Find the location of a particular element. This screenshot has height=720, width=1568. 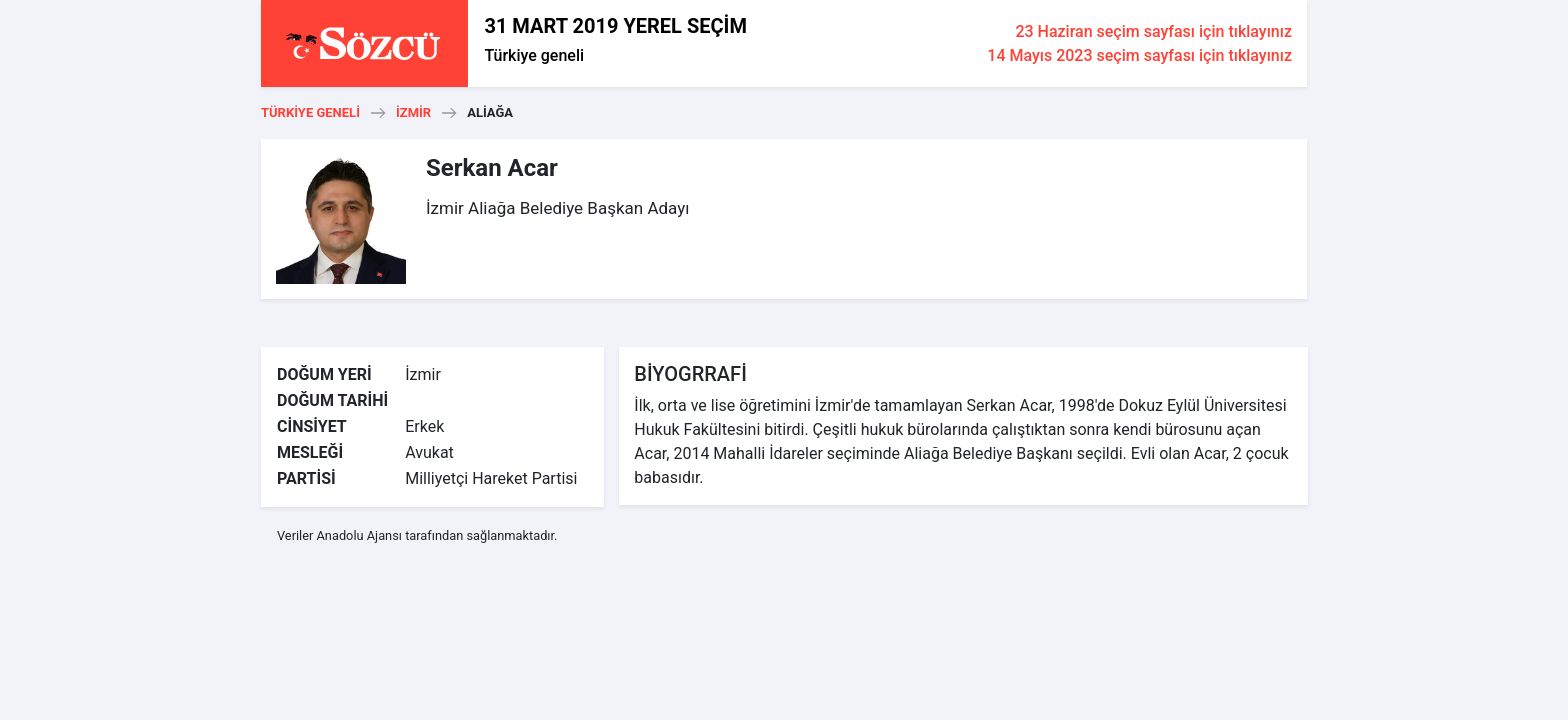

İzmir is located at coordinates (413, 112).